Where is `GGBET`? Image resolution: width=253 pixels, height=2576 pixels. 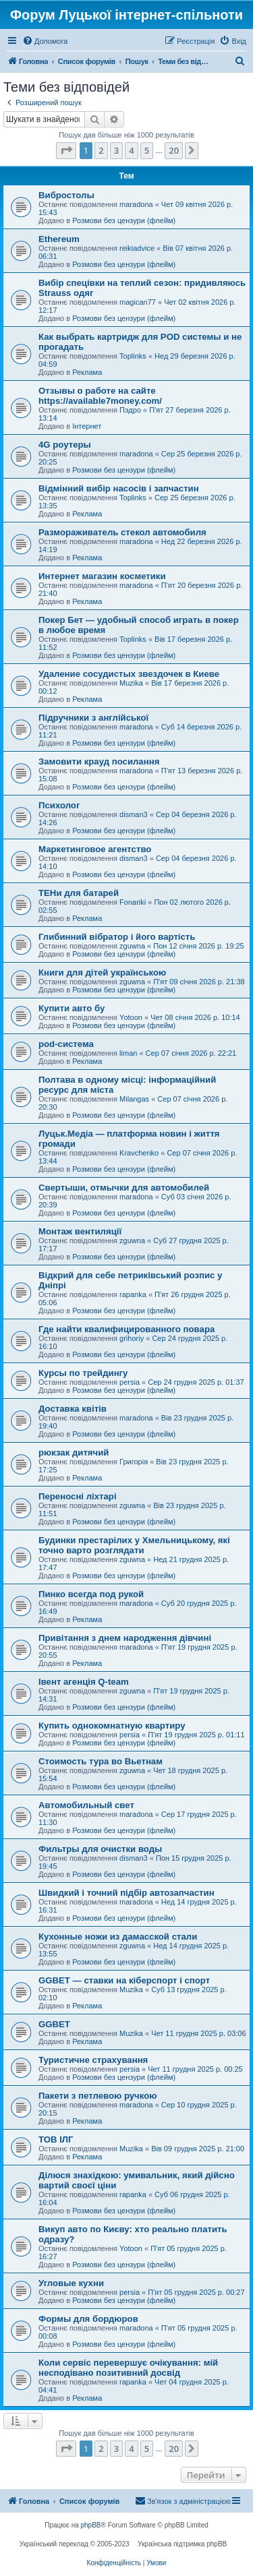 GGBET is located at coordinates (54, 2024).